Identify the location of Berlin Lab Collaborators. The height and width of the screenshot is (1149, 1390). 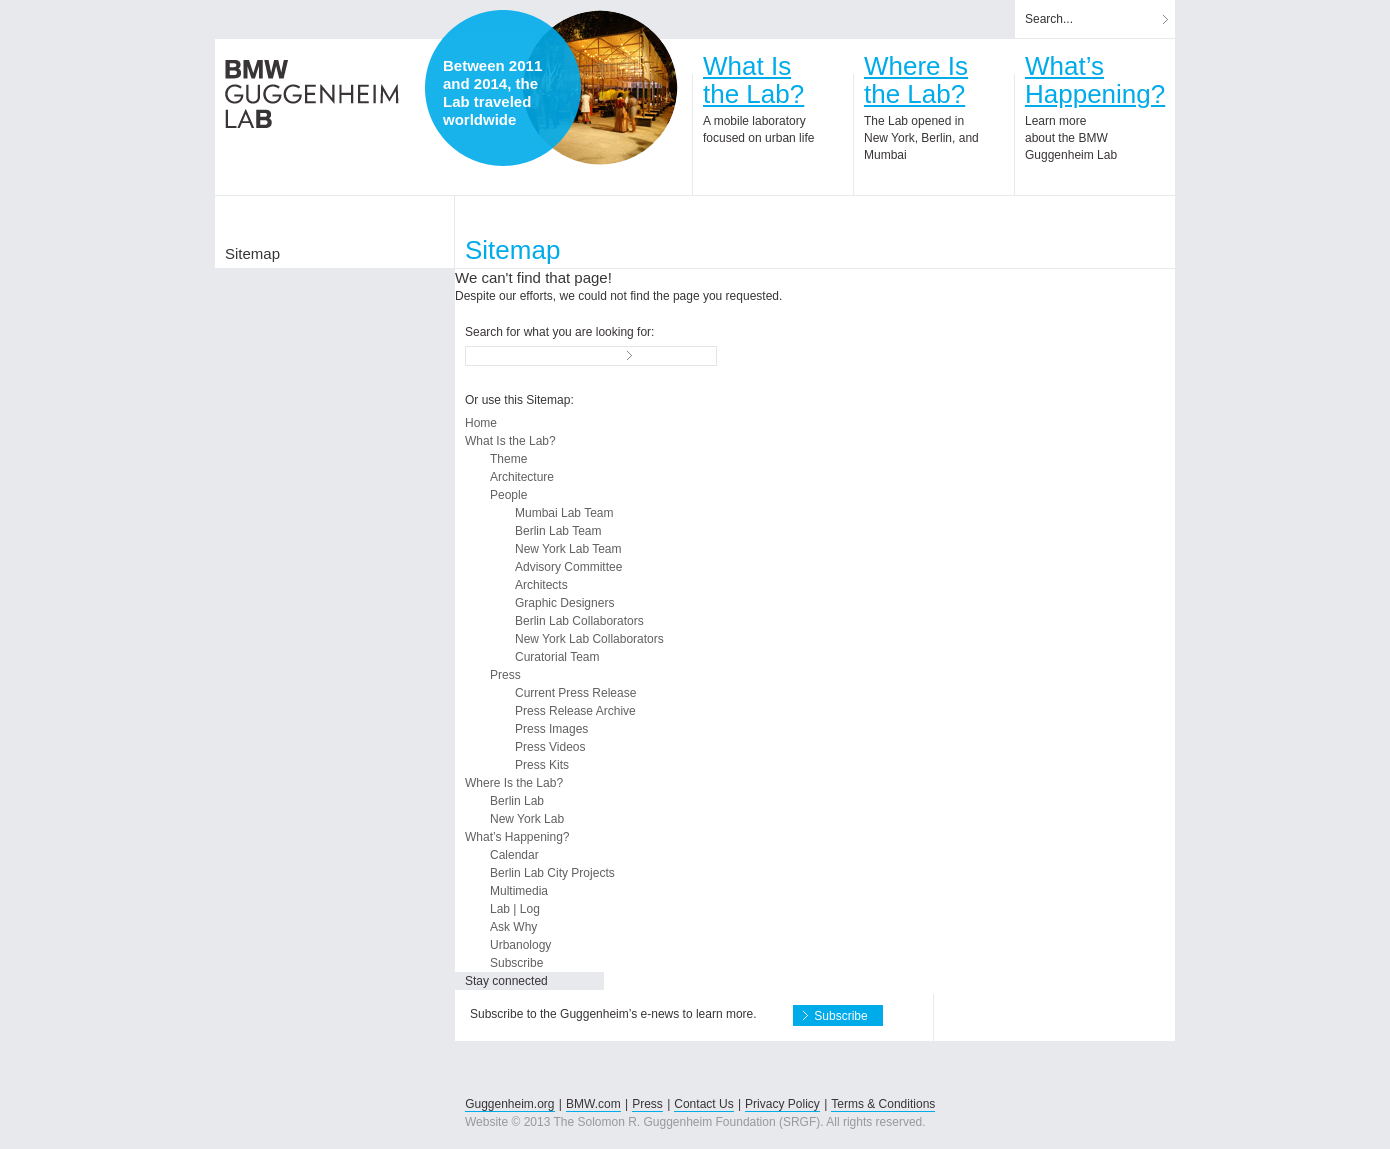
(579, 621).